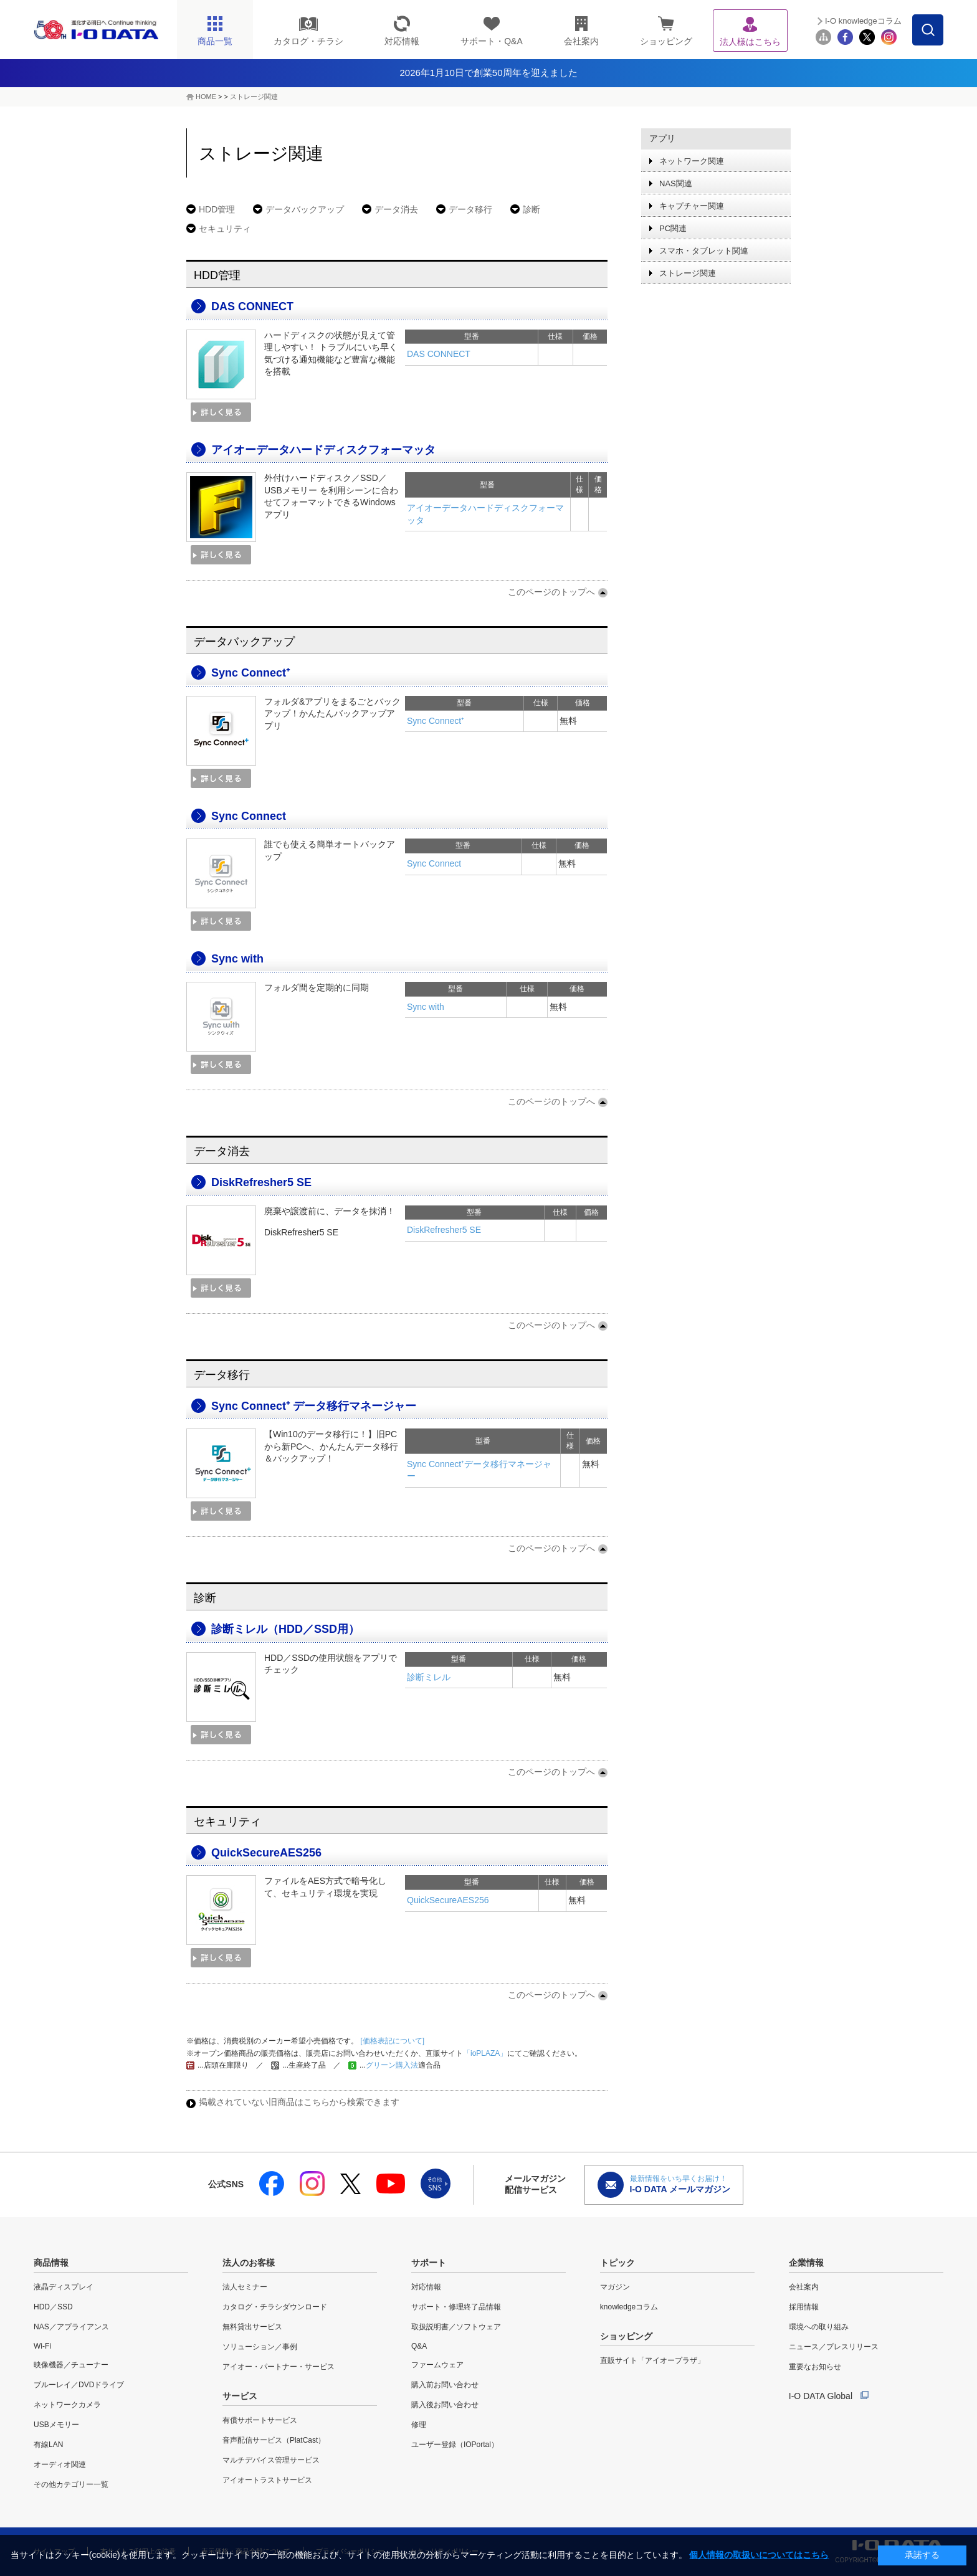 This screenshot has width=977, height=2576. I want to click on ファームウェア, so click(437, 2364).